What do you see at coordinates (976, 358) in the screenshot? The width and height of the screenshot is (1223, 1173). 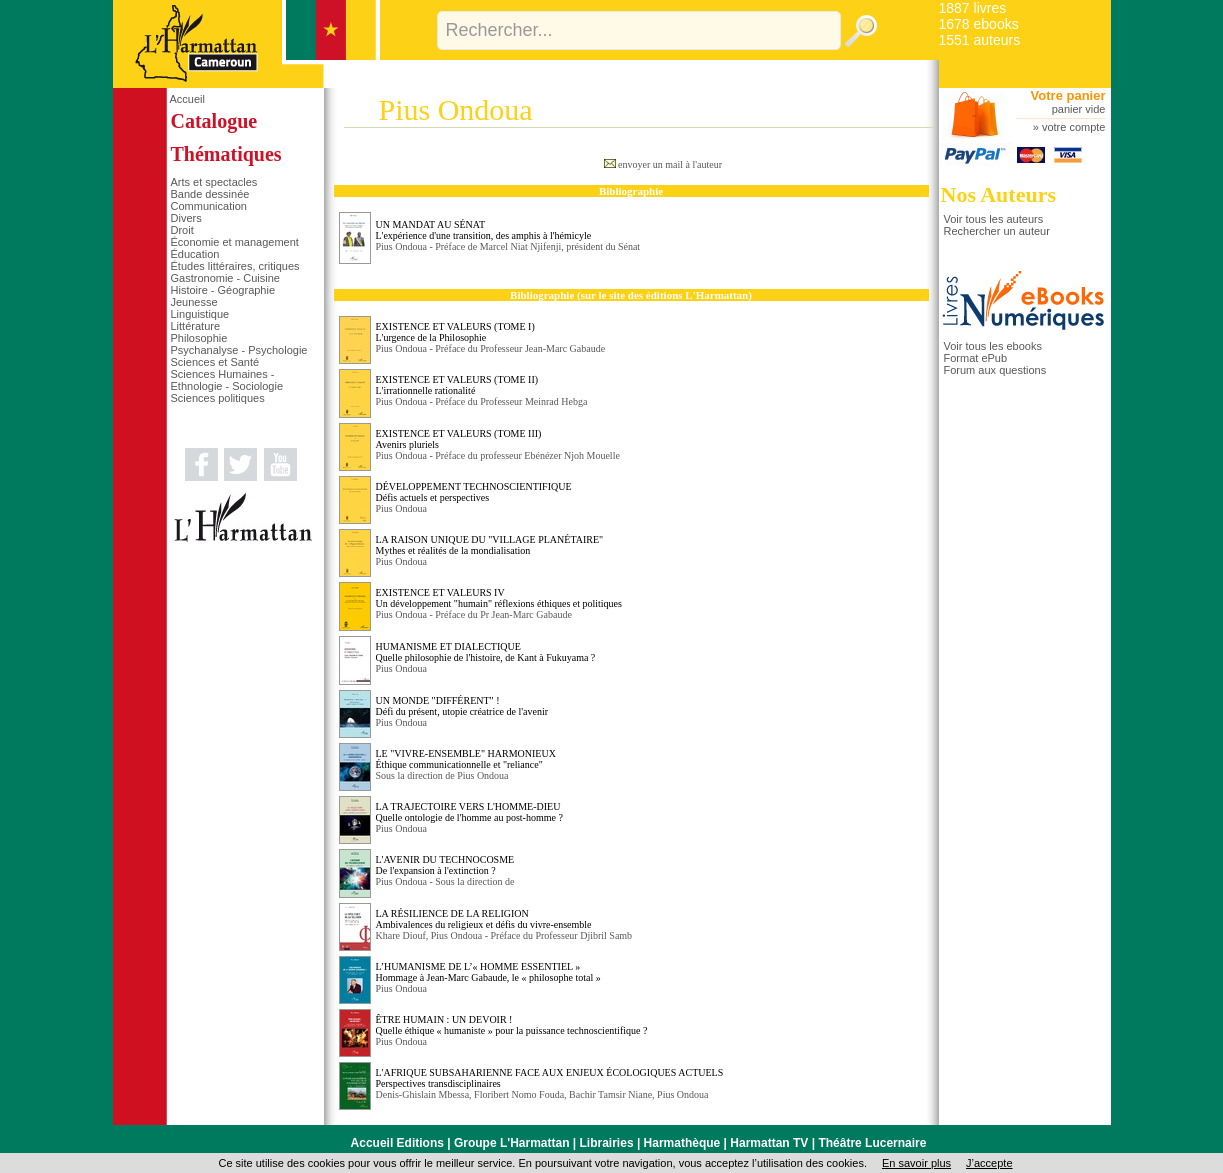 I see `Format ePub` at bounding box center [976, 358].